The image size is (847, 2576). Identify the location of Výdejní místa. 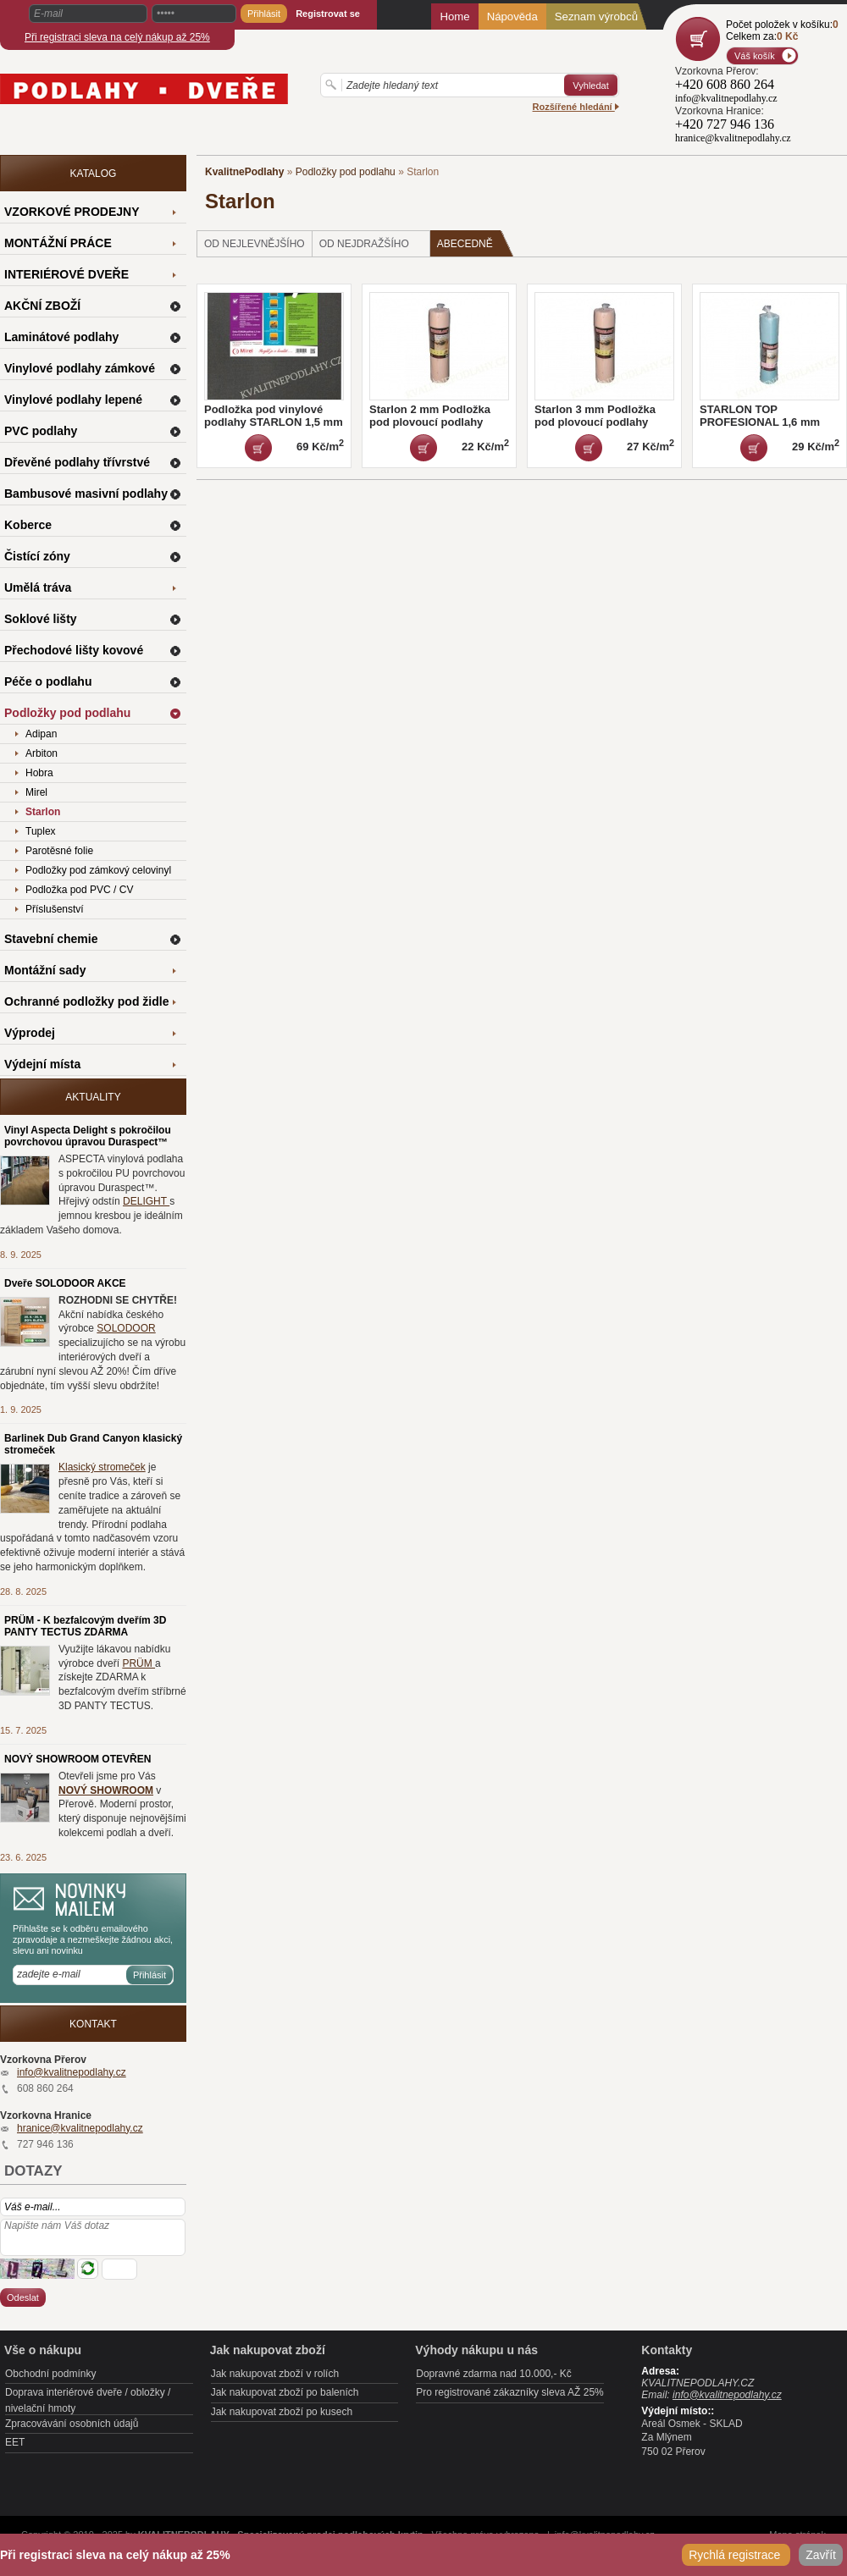
(42, 1064).